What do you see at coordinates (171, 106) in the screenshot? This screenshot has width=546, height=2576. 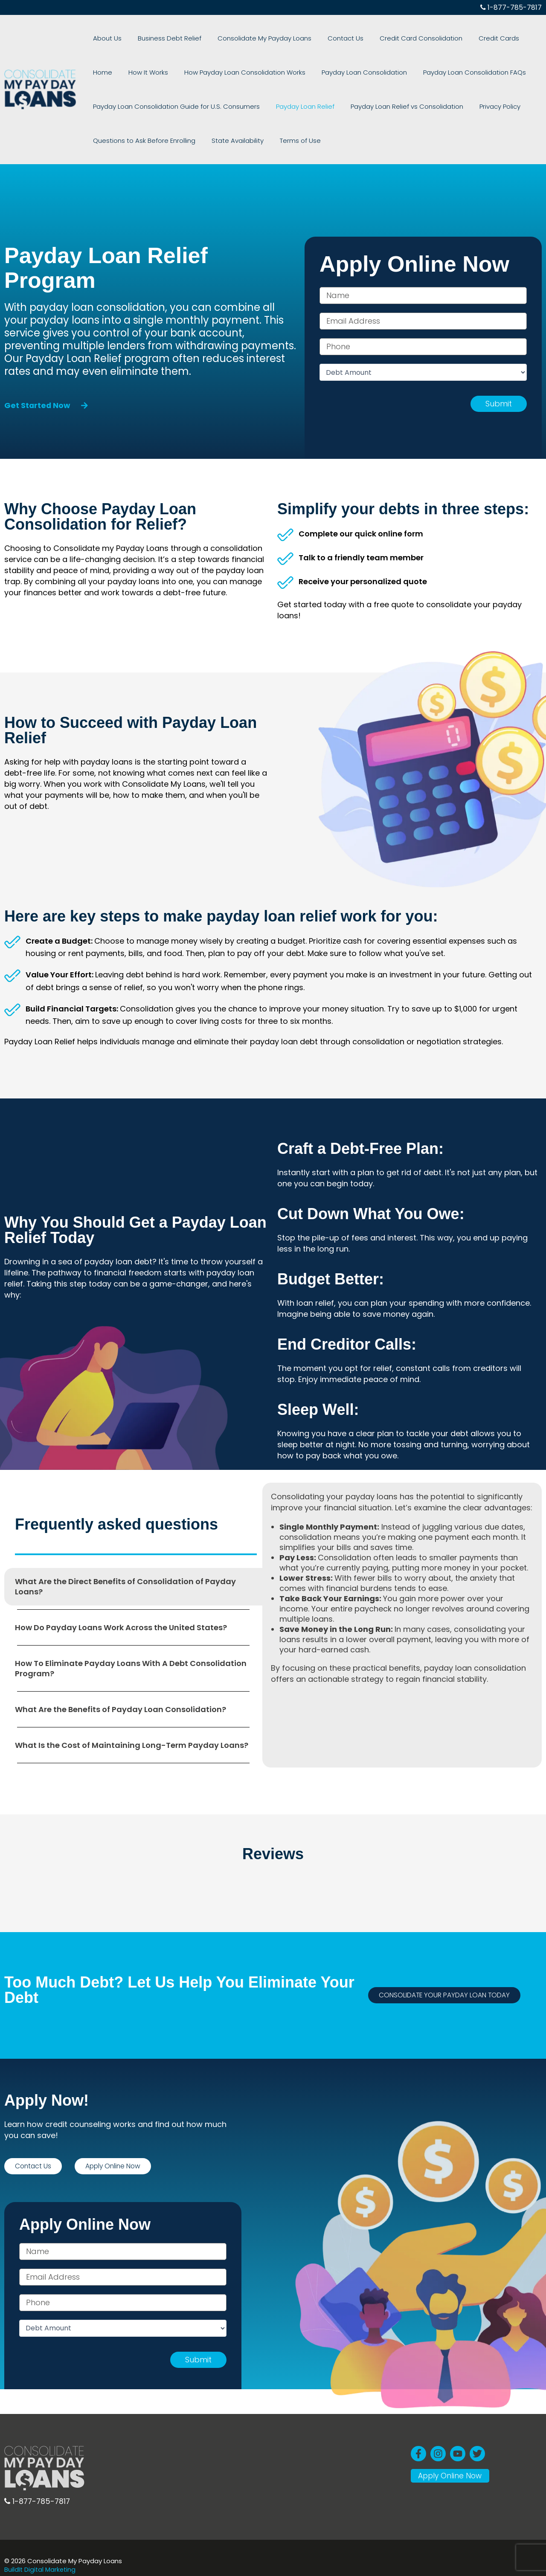 I see `Payday Loan Consolidation Guide for U.S. Consumers` at bounding box center [171, 106].